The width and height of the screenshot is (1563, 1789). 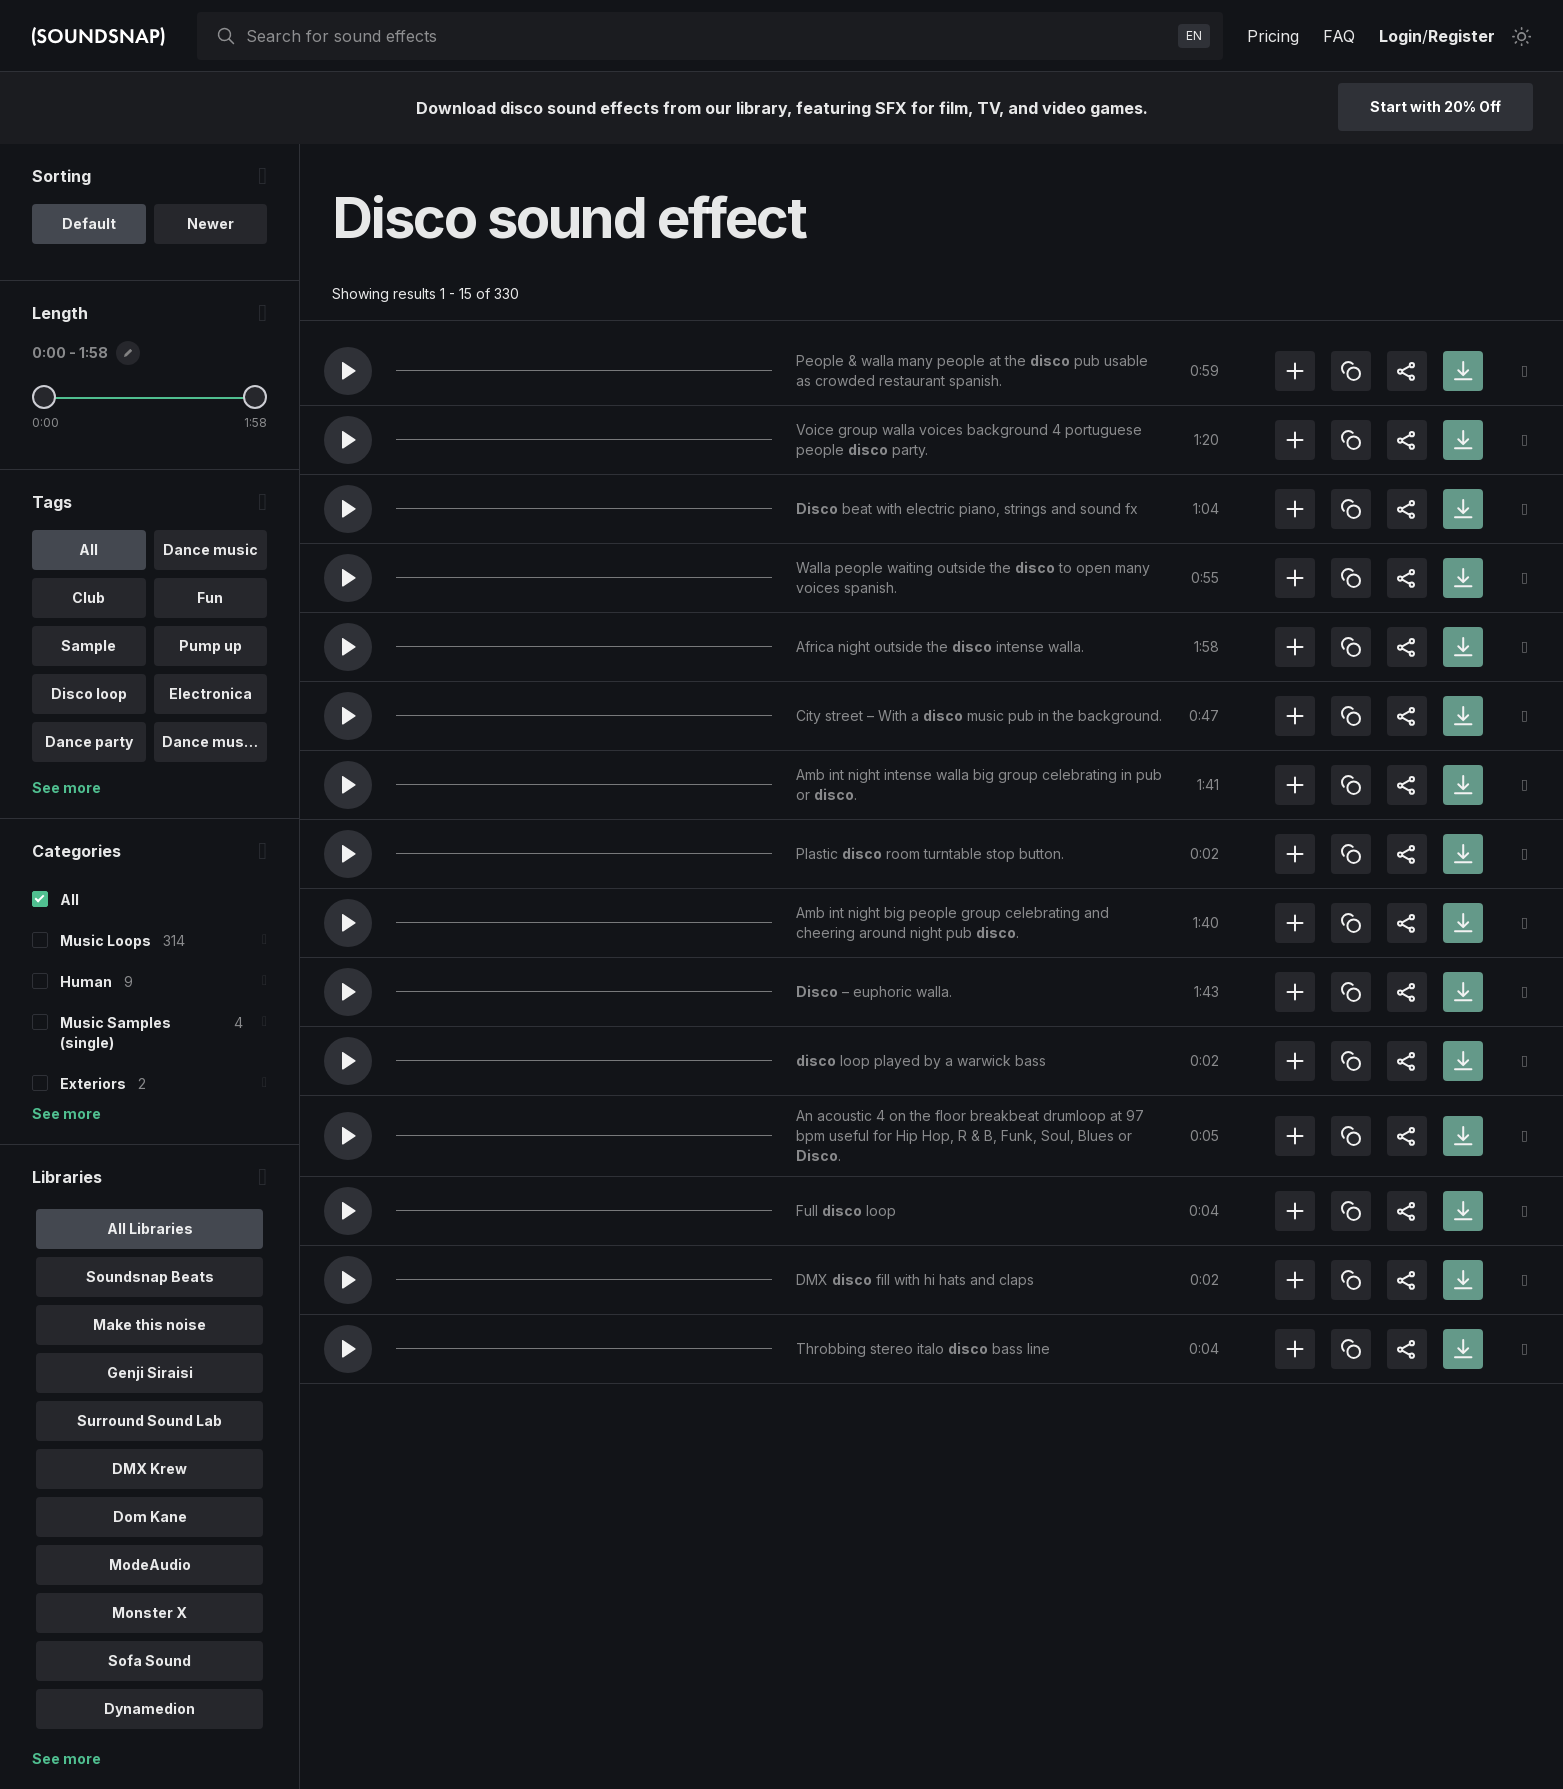 What do you see at coordinates (69, 899) in the screenshot?
I see `All` at bounding box center [69, 899].